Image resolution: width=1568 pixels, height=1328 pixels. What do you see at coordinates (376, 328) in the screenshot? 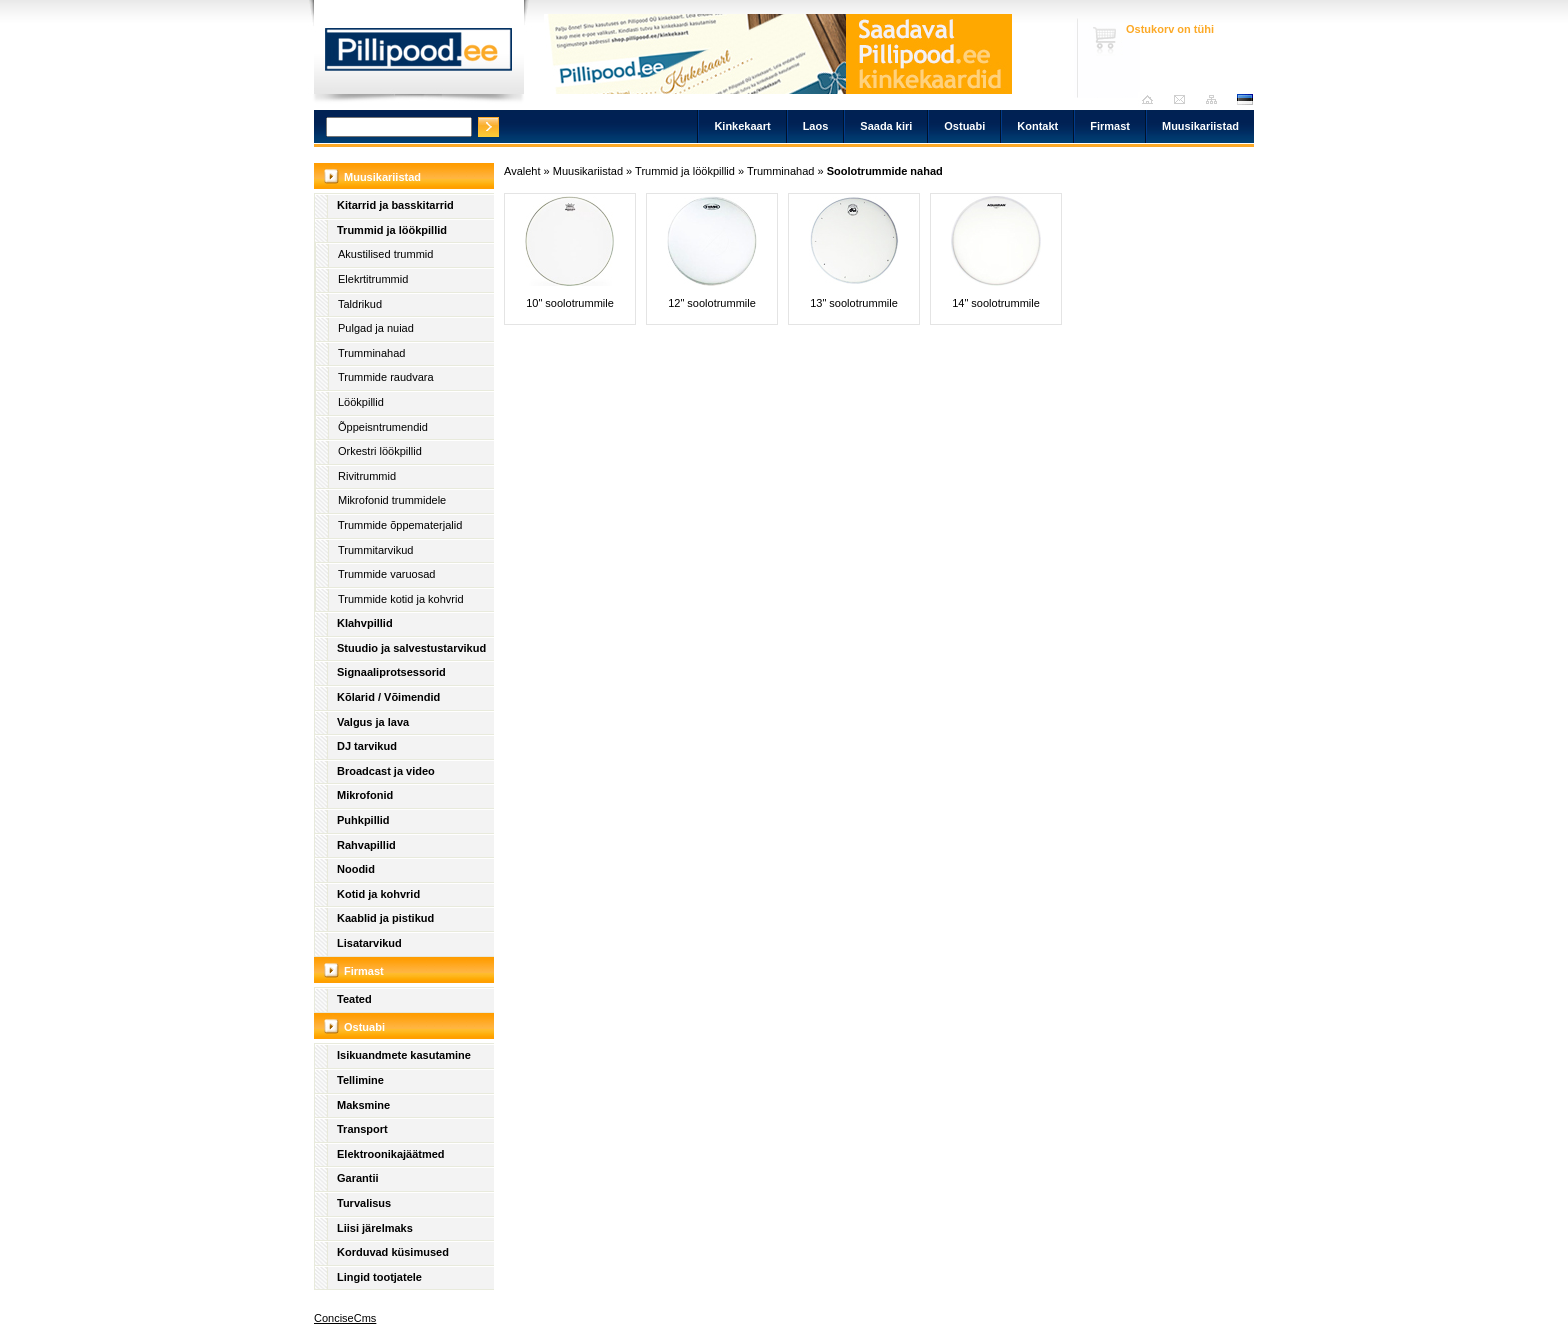
I see `Pulgad ja nuiad` at bounding box center [376, 328].